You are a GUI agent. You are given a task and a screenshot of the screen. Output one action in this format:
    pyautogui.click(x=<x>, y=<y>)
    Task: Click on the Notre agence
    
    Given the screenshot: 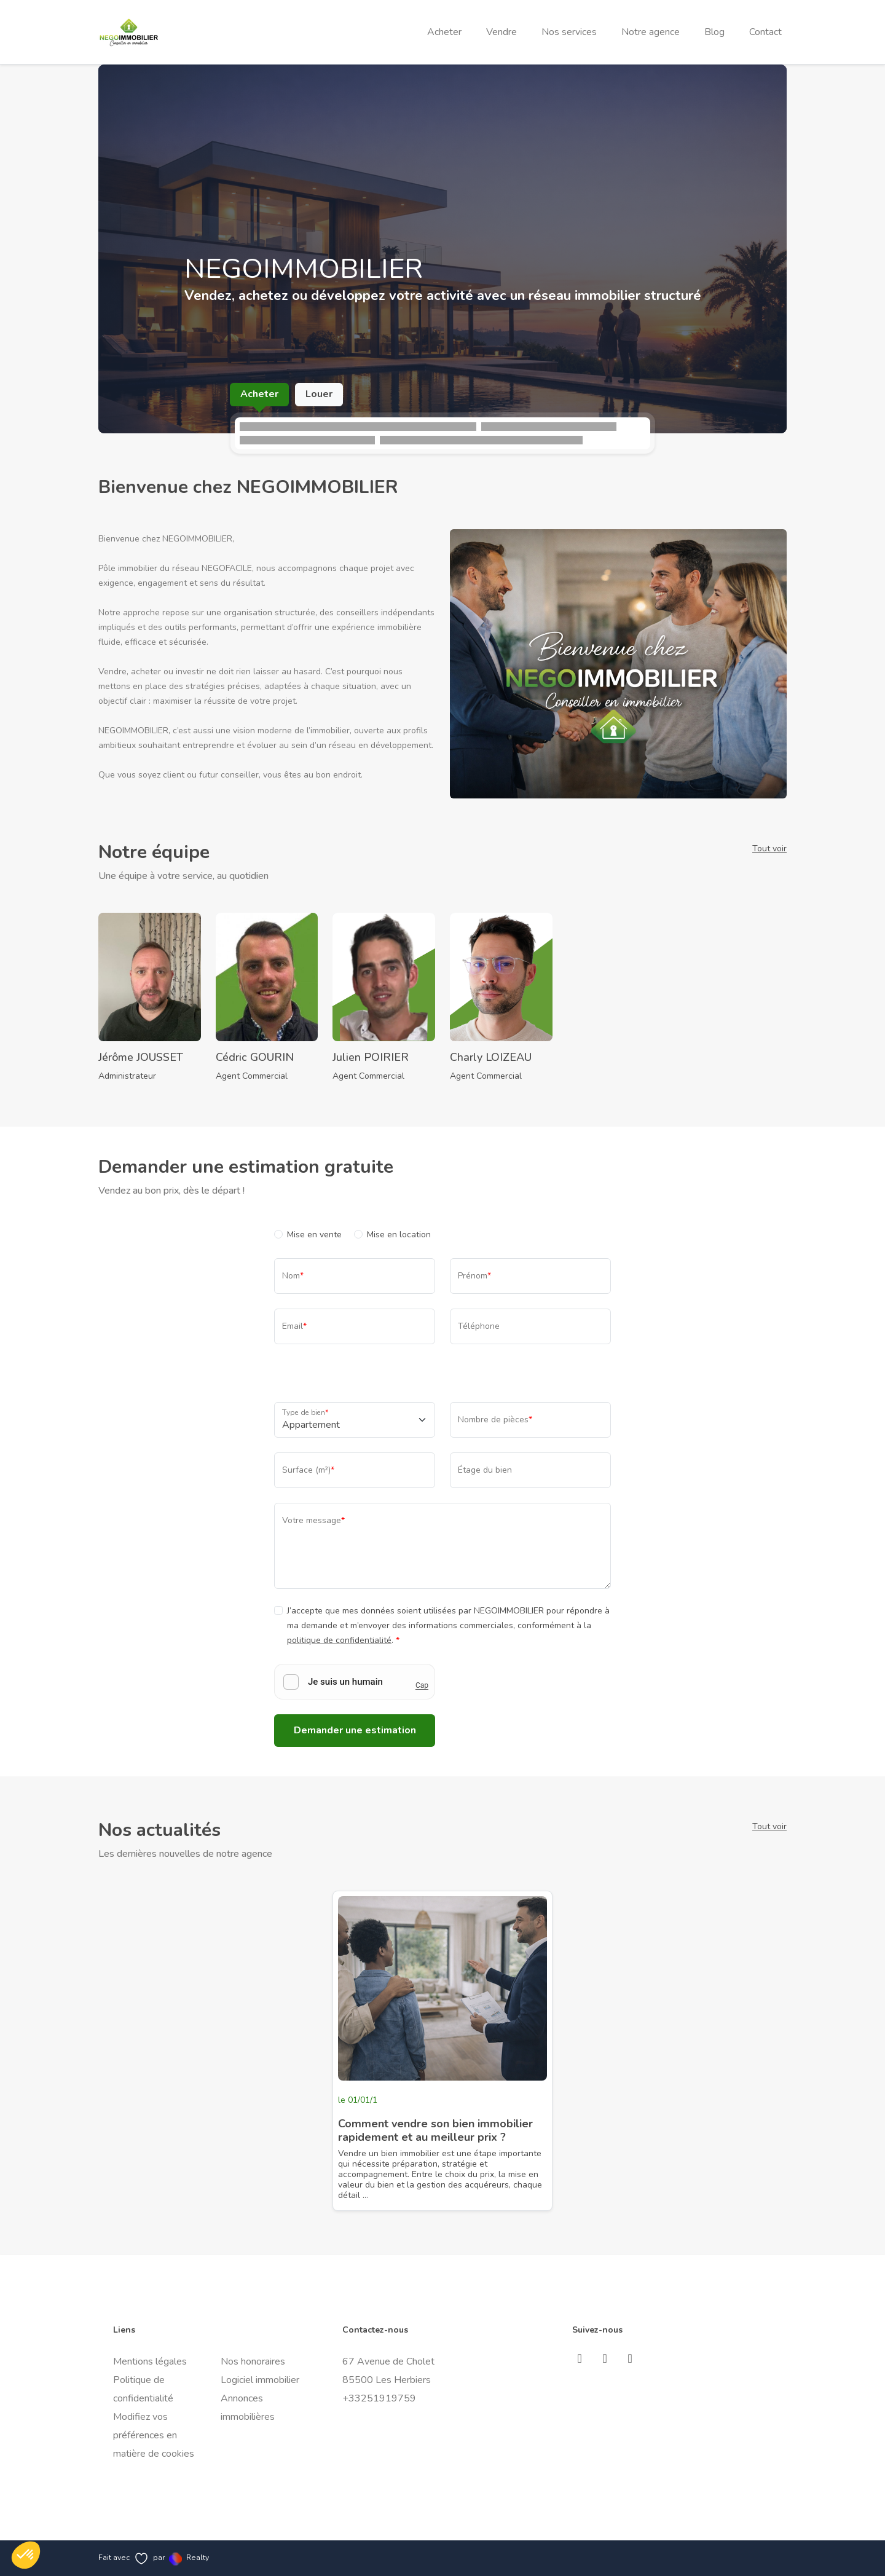 What is the action you would take?
    pyautogui.click(x=650, y=32)
    